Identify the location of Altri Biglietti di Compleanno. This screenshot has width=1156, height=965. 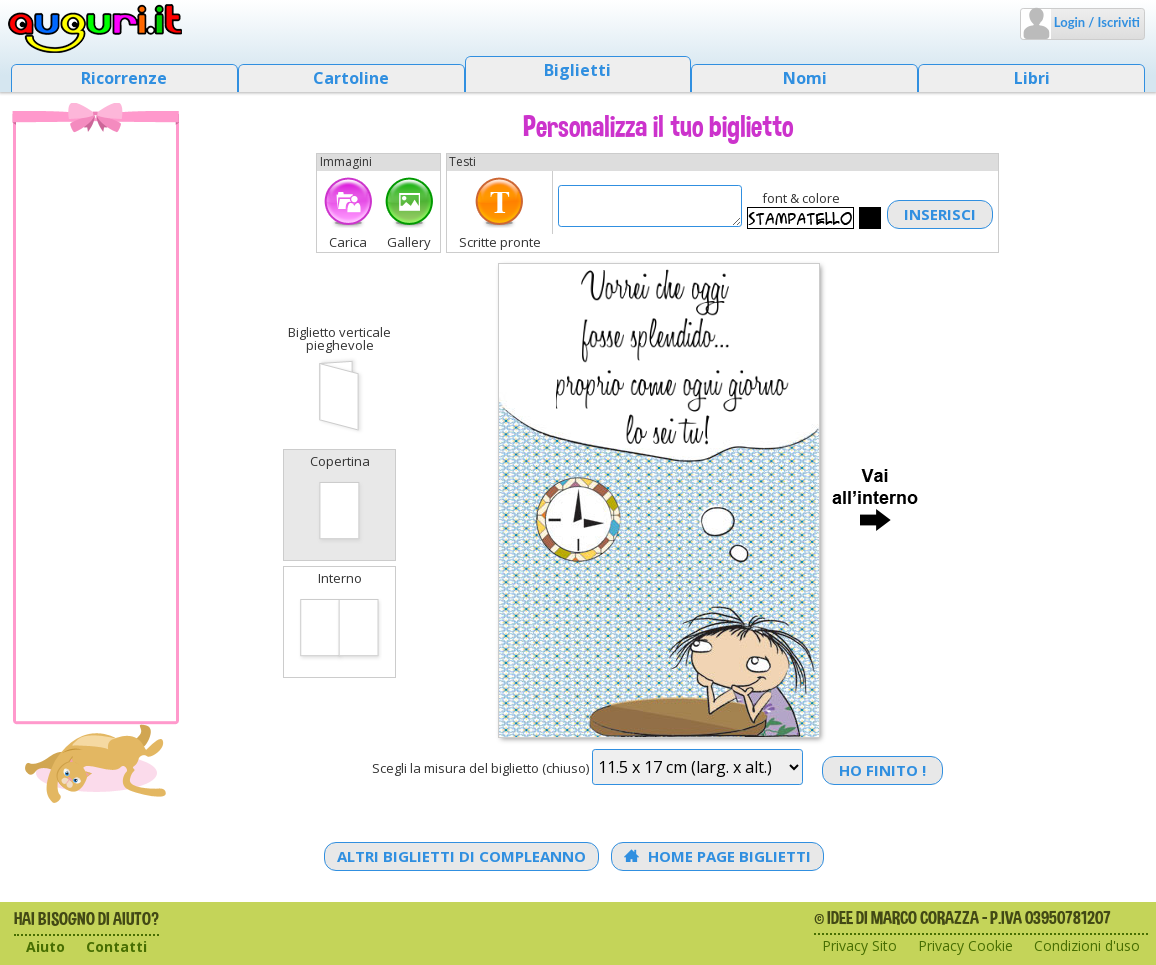
(461, 856).